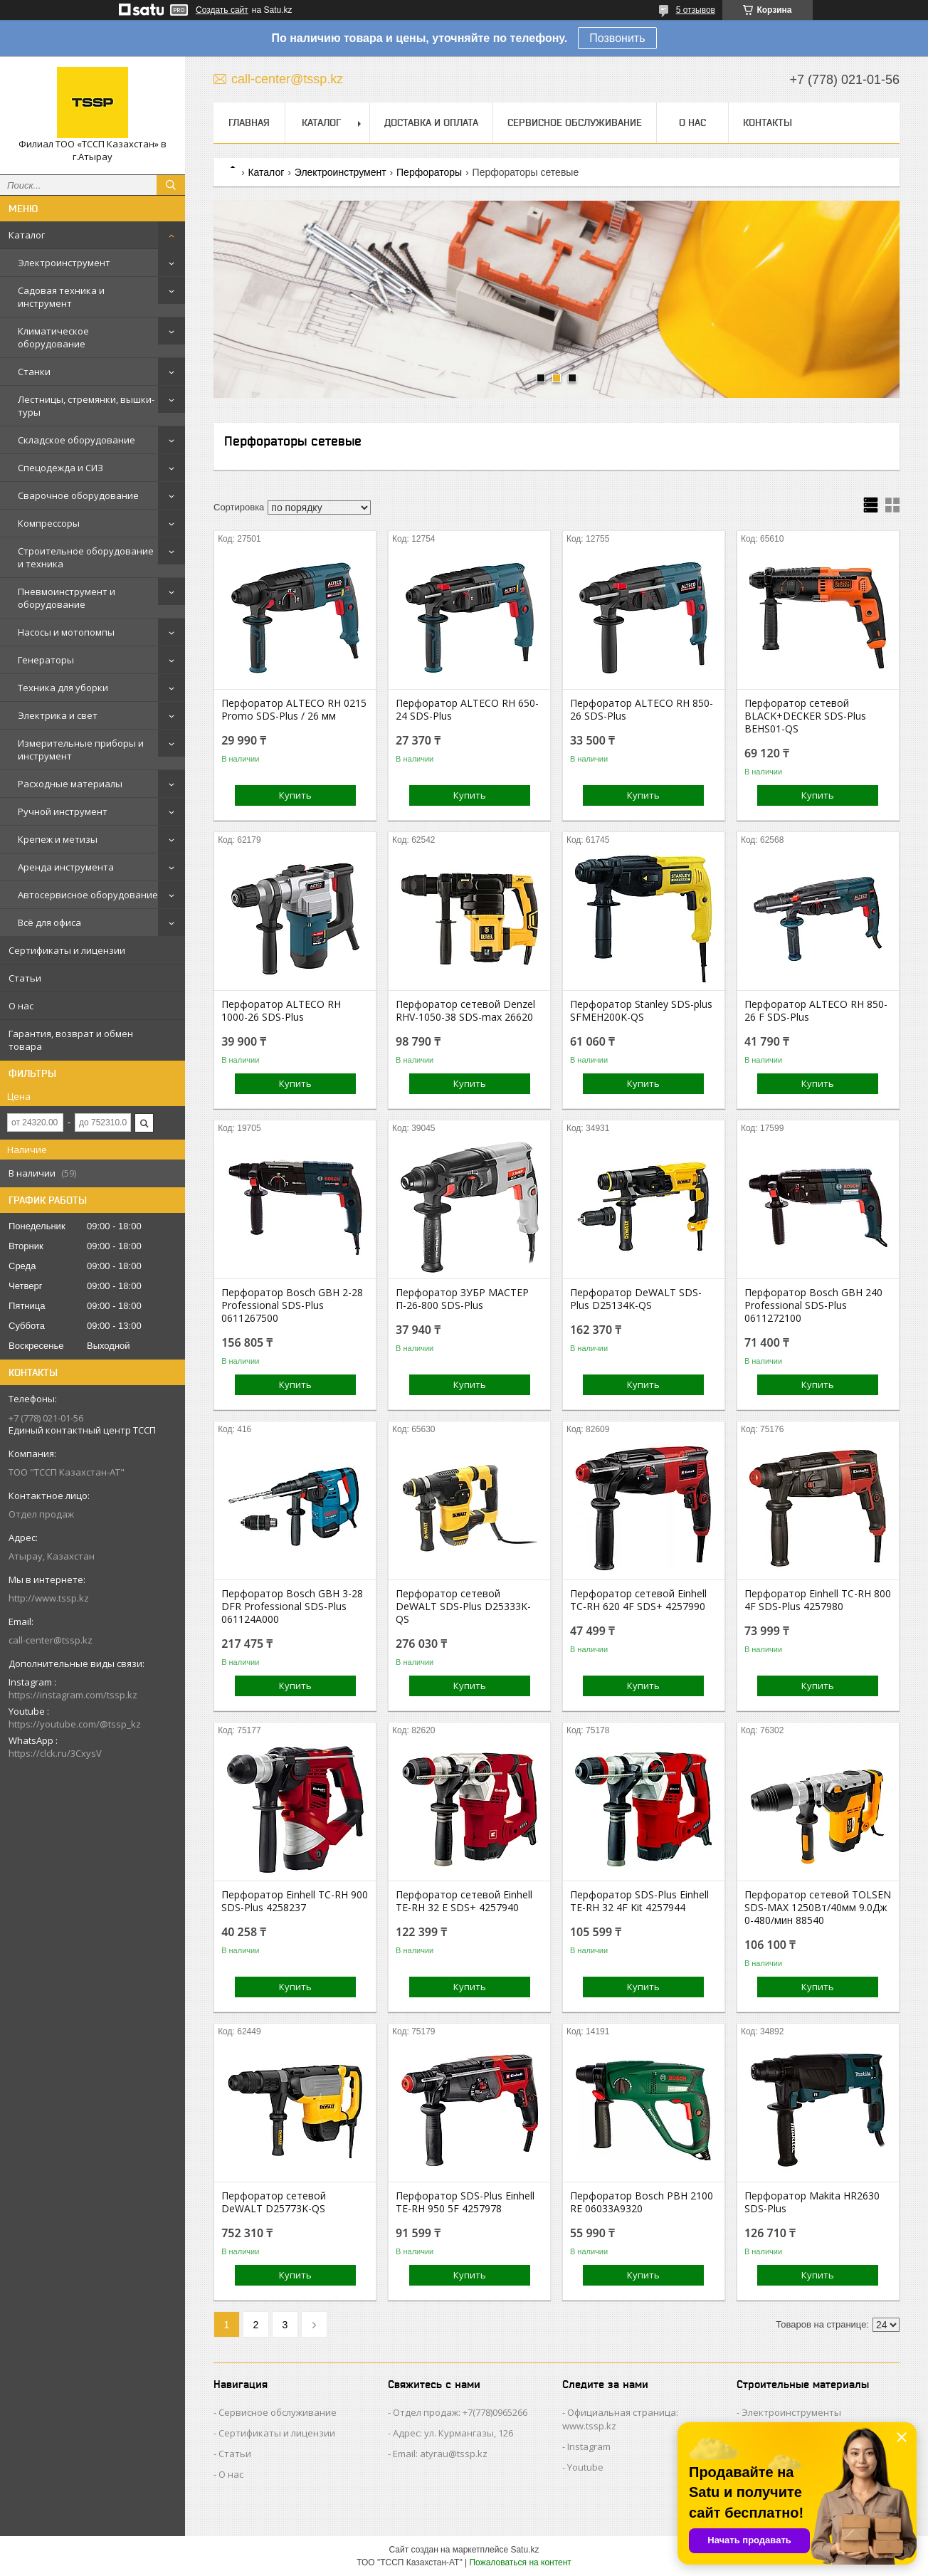 The width and height of the screenshot is (928, 2576). What do you see at coordinates (465, 1011) in the screenshot?
I see `Перфоратор сетевой Denzel RHV-1050-38 SDS-max 26620` at bounding box center [465, 1011].